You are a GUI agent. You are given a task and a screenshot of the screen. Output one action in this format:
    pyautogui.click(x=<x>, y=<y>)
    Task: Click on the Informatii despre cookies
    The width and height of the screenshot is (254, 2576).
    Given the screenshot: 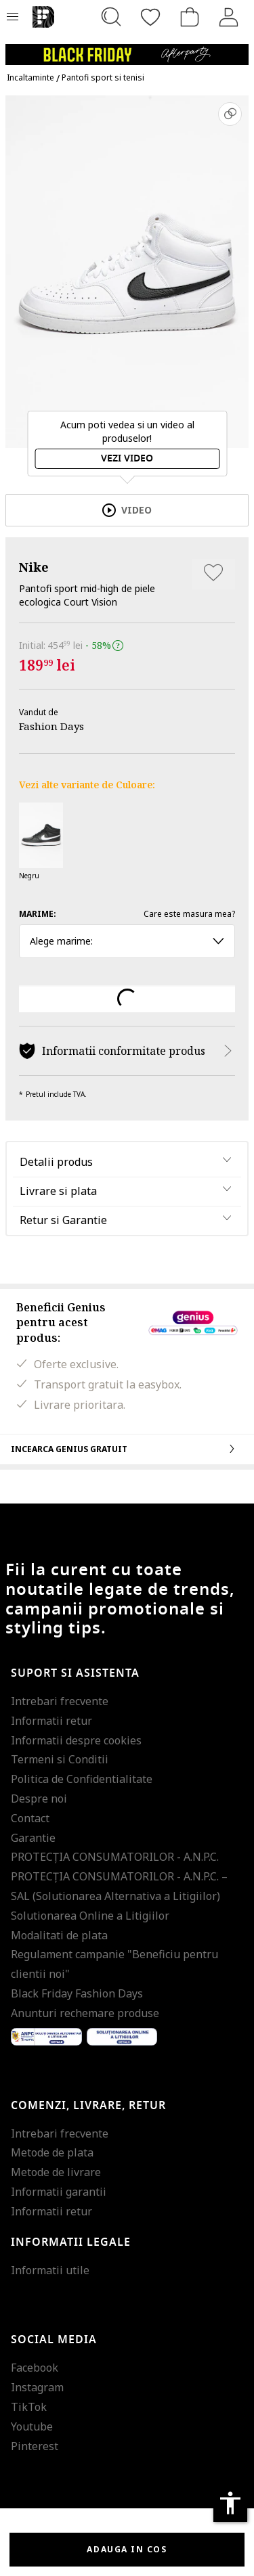 What is the action you would take?
    pyautogui.click(x=76, y=1740)
    